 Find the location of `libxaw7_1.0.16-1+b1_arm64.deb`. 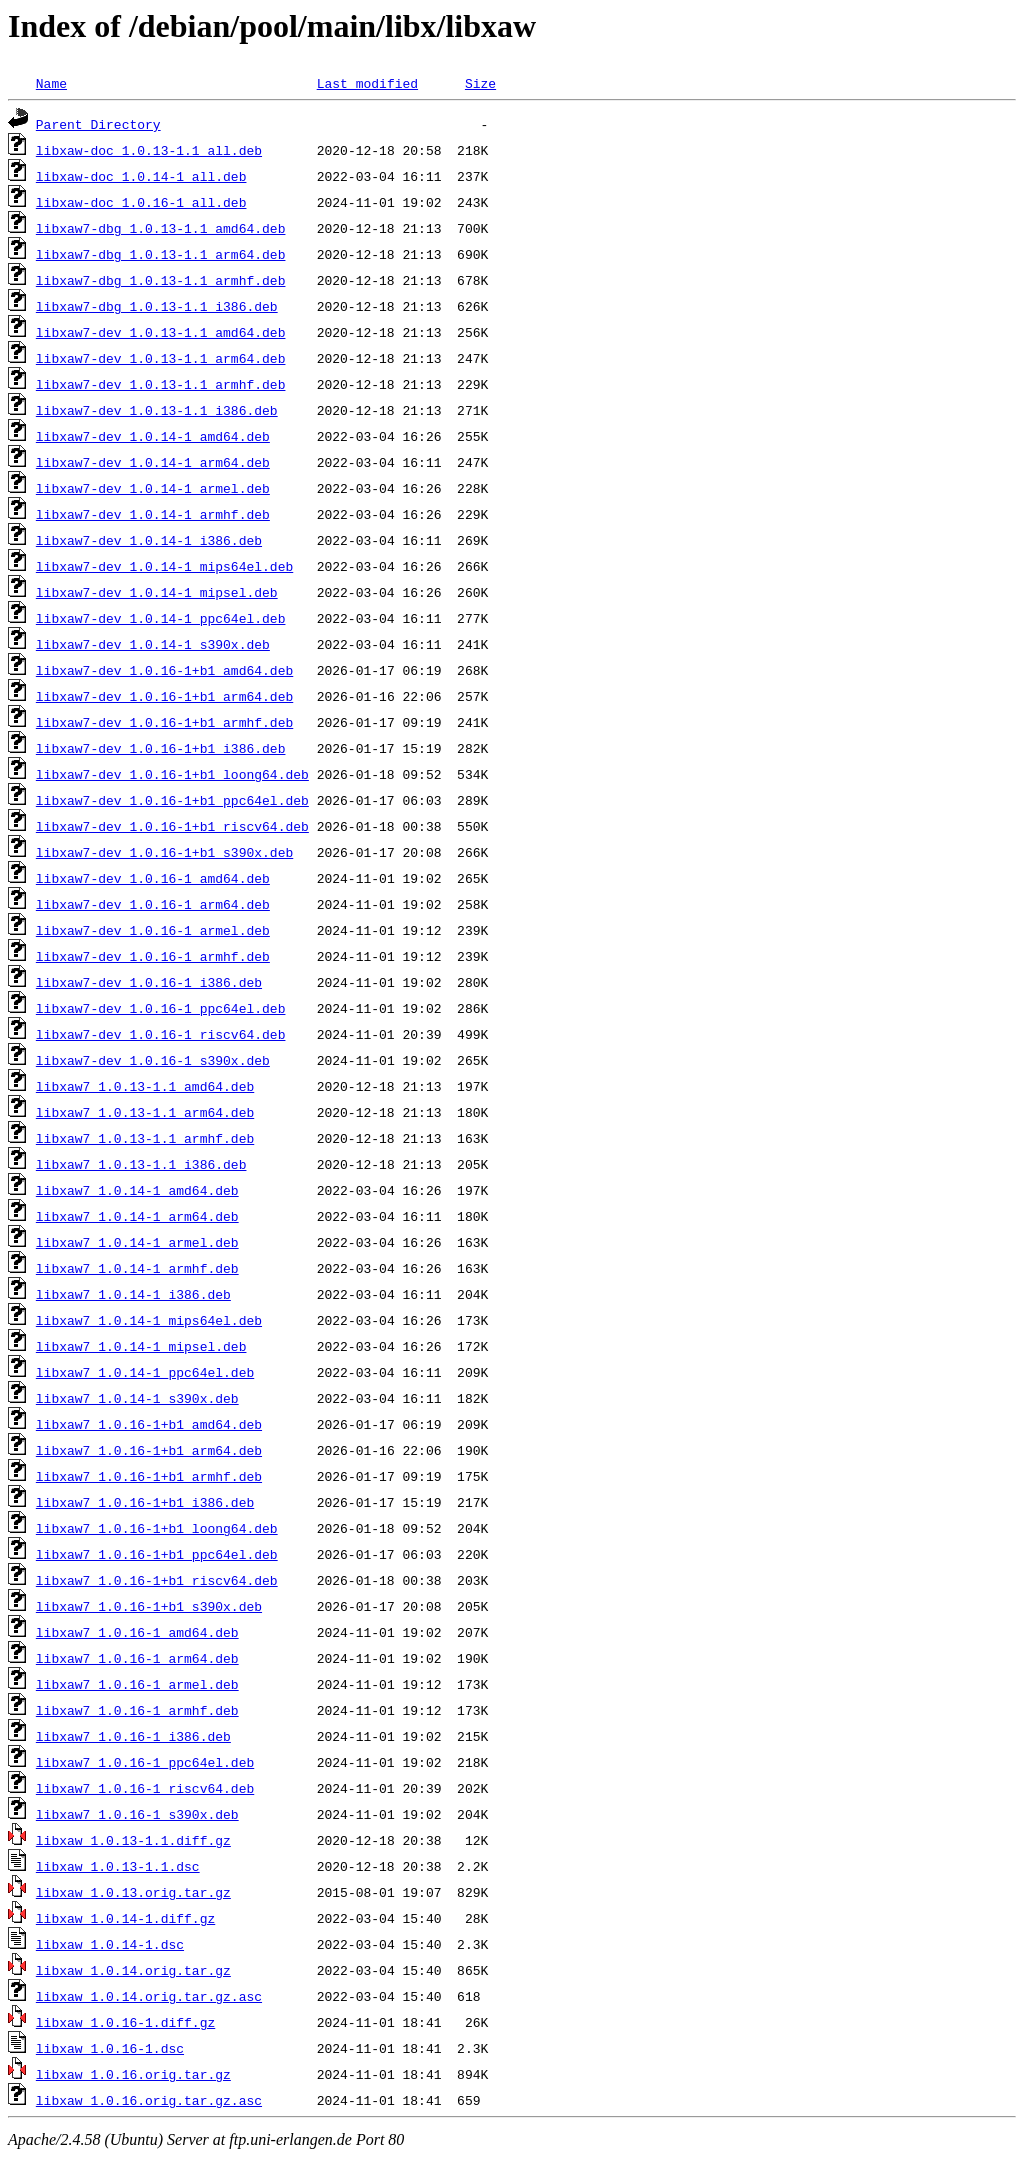

libxaw7_1.0.16-1+b1_arm64.deb is located at coordinates (149, 1450).